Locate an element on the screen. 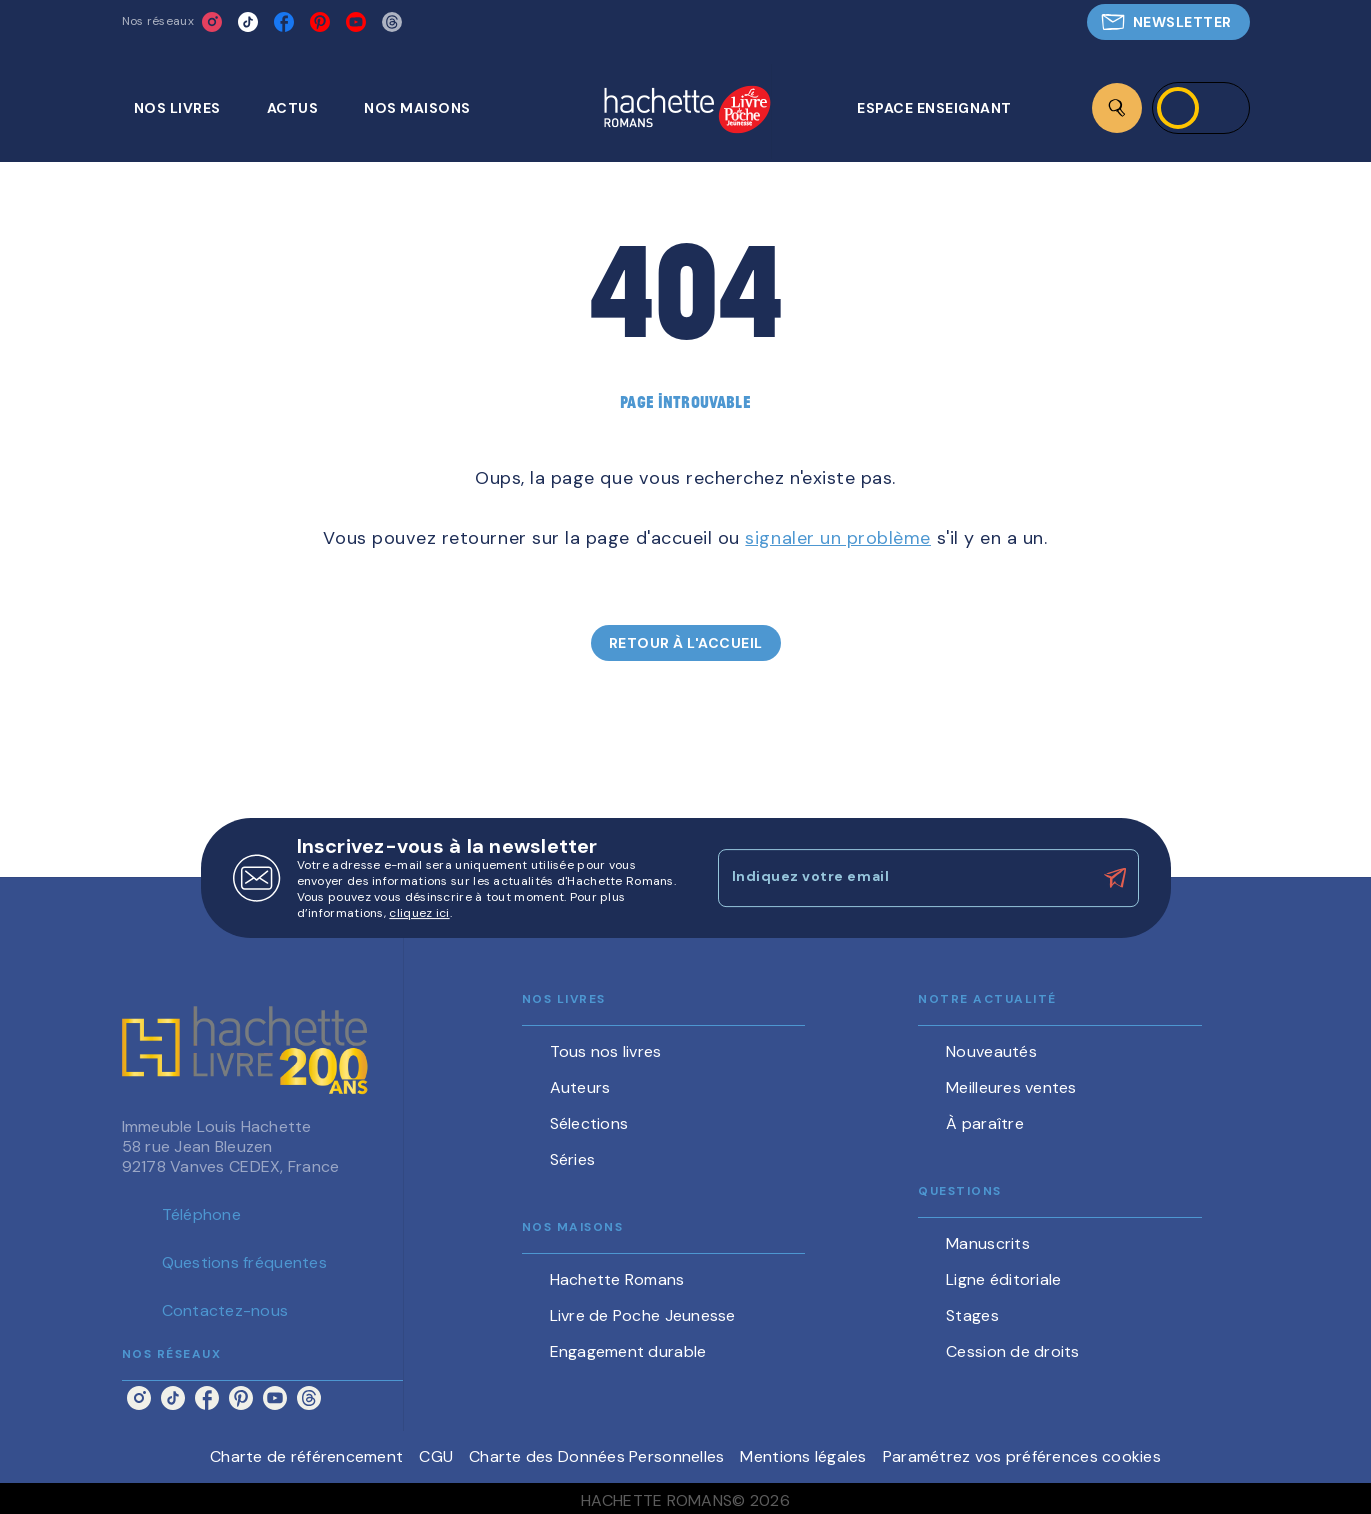 The image size is (1371, 1514). Mentions légales is located at coordinates (803, 1456).